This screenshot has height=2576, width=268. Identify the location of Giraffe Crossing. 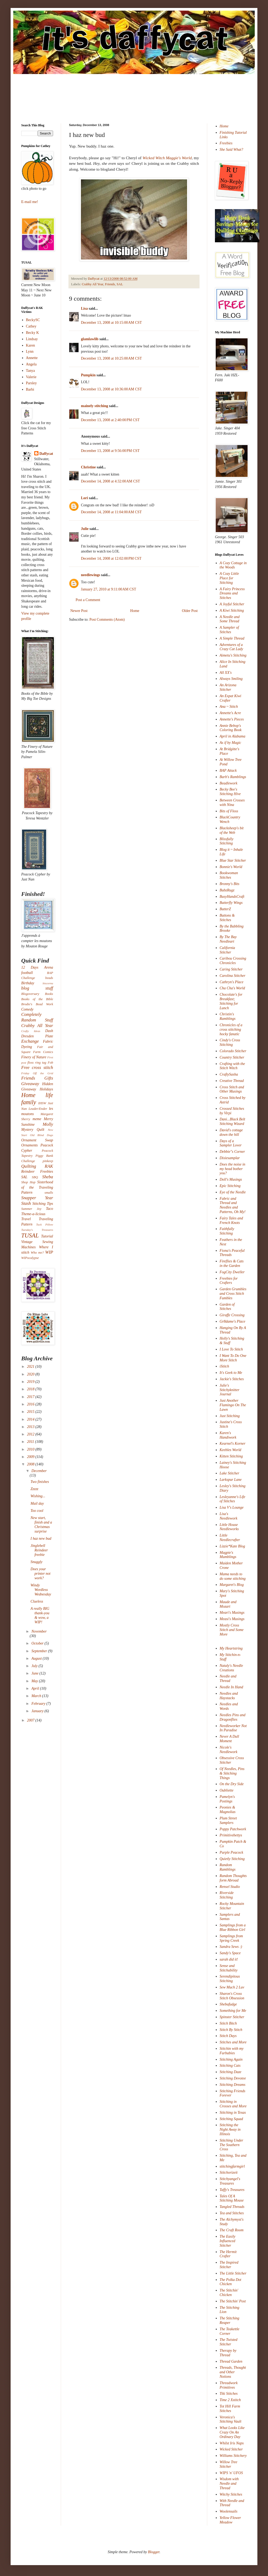
(232, 1315).